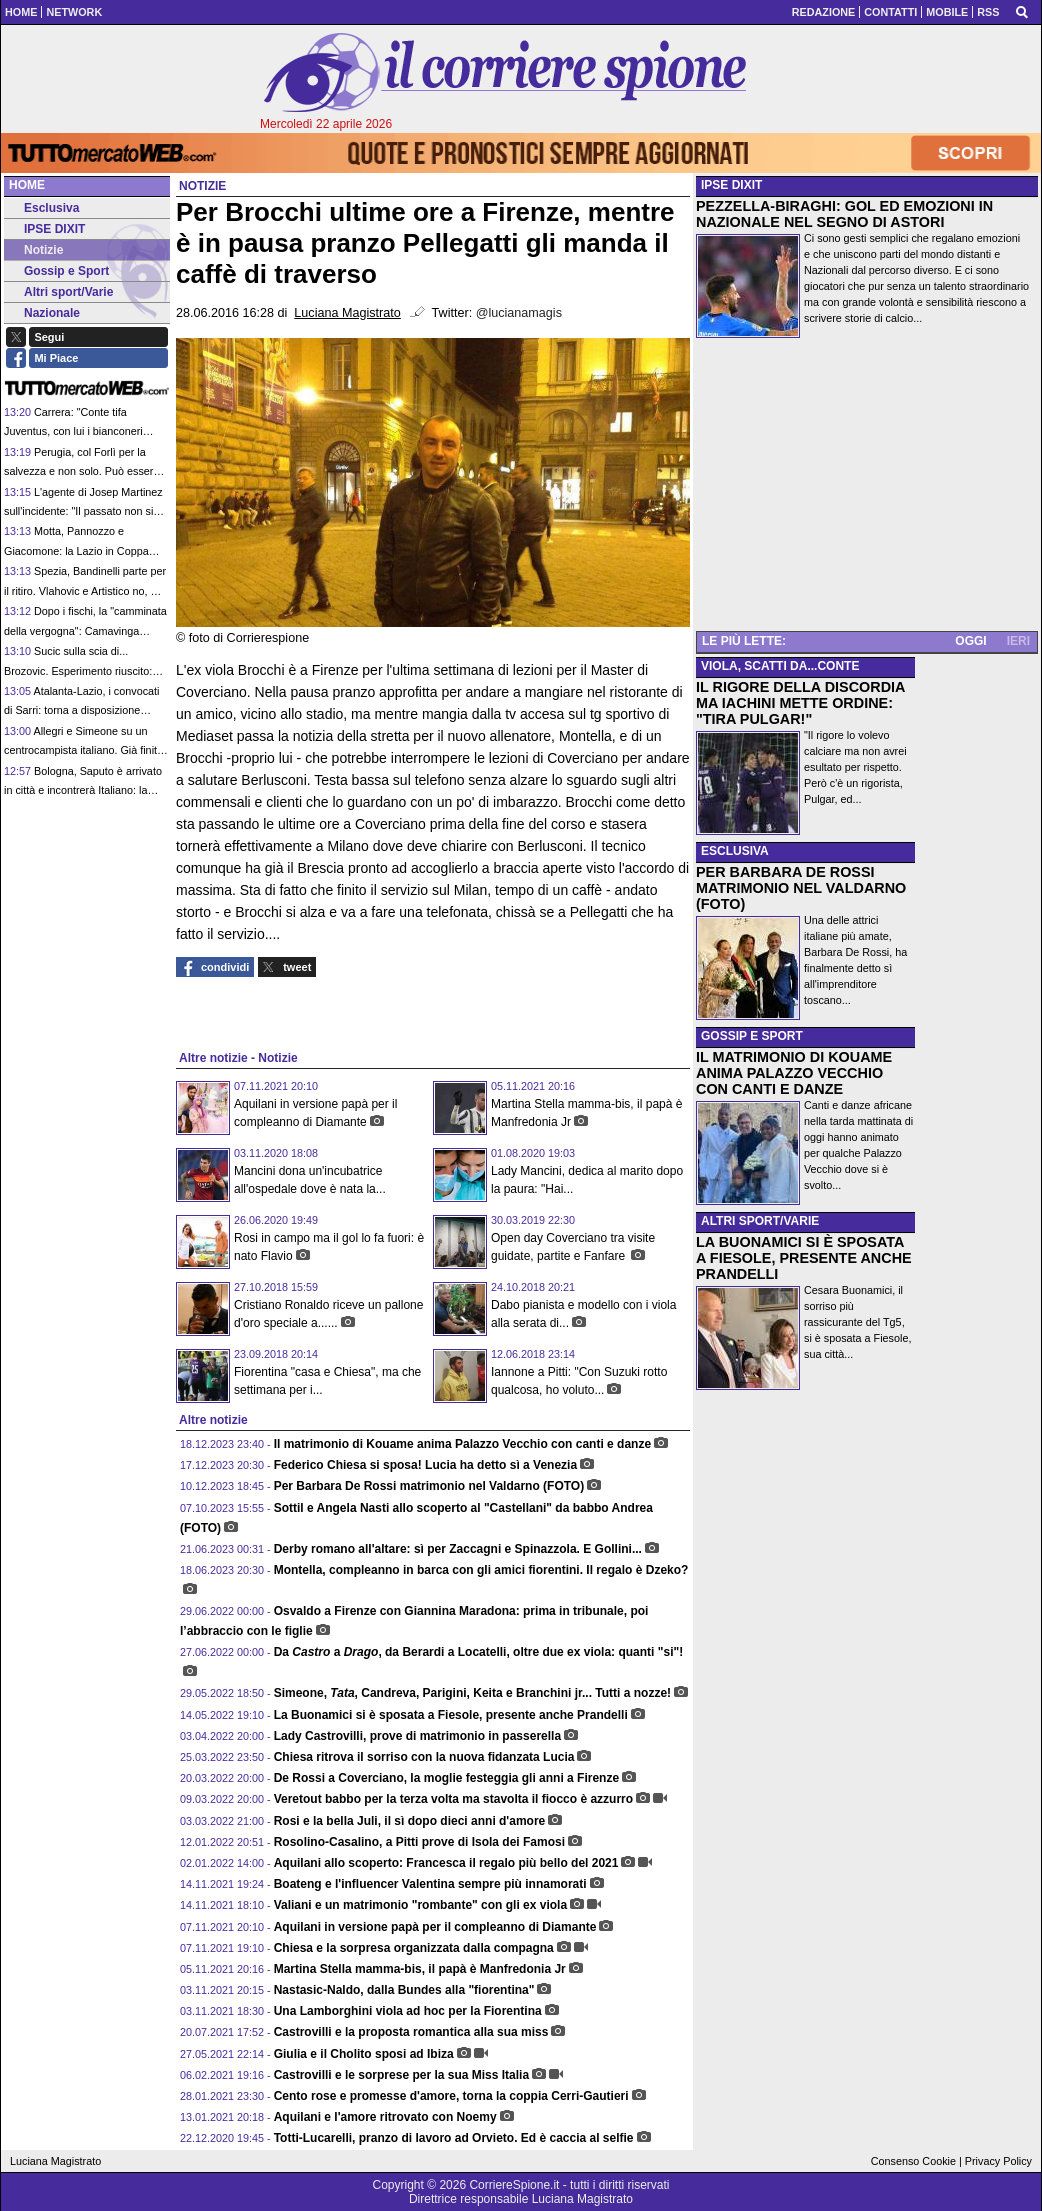  What do you see at coordinates (446, 1778) in the screenshot?
I see `De Rossi a Coverciano, la moglie festeggia gli anni a Firenze` at bounding box center [446, 1778].